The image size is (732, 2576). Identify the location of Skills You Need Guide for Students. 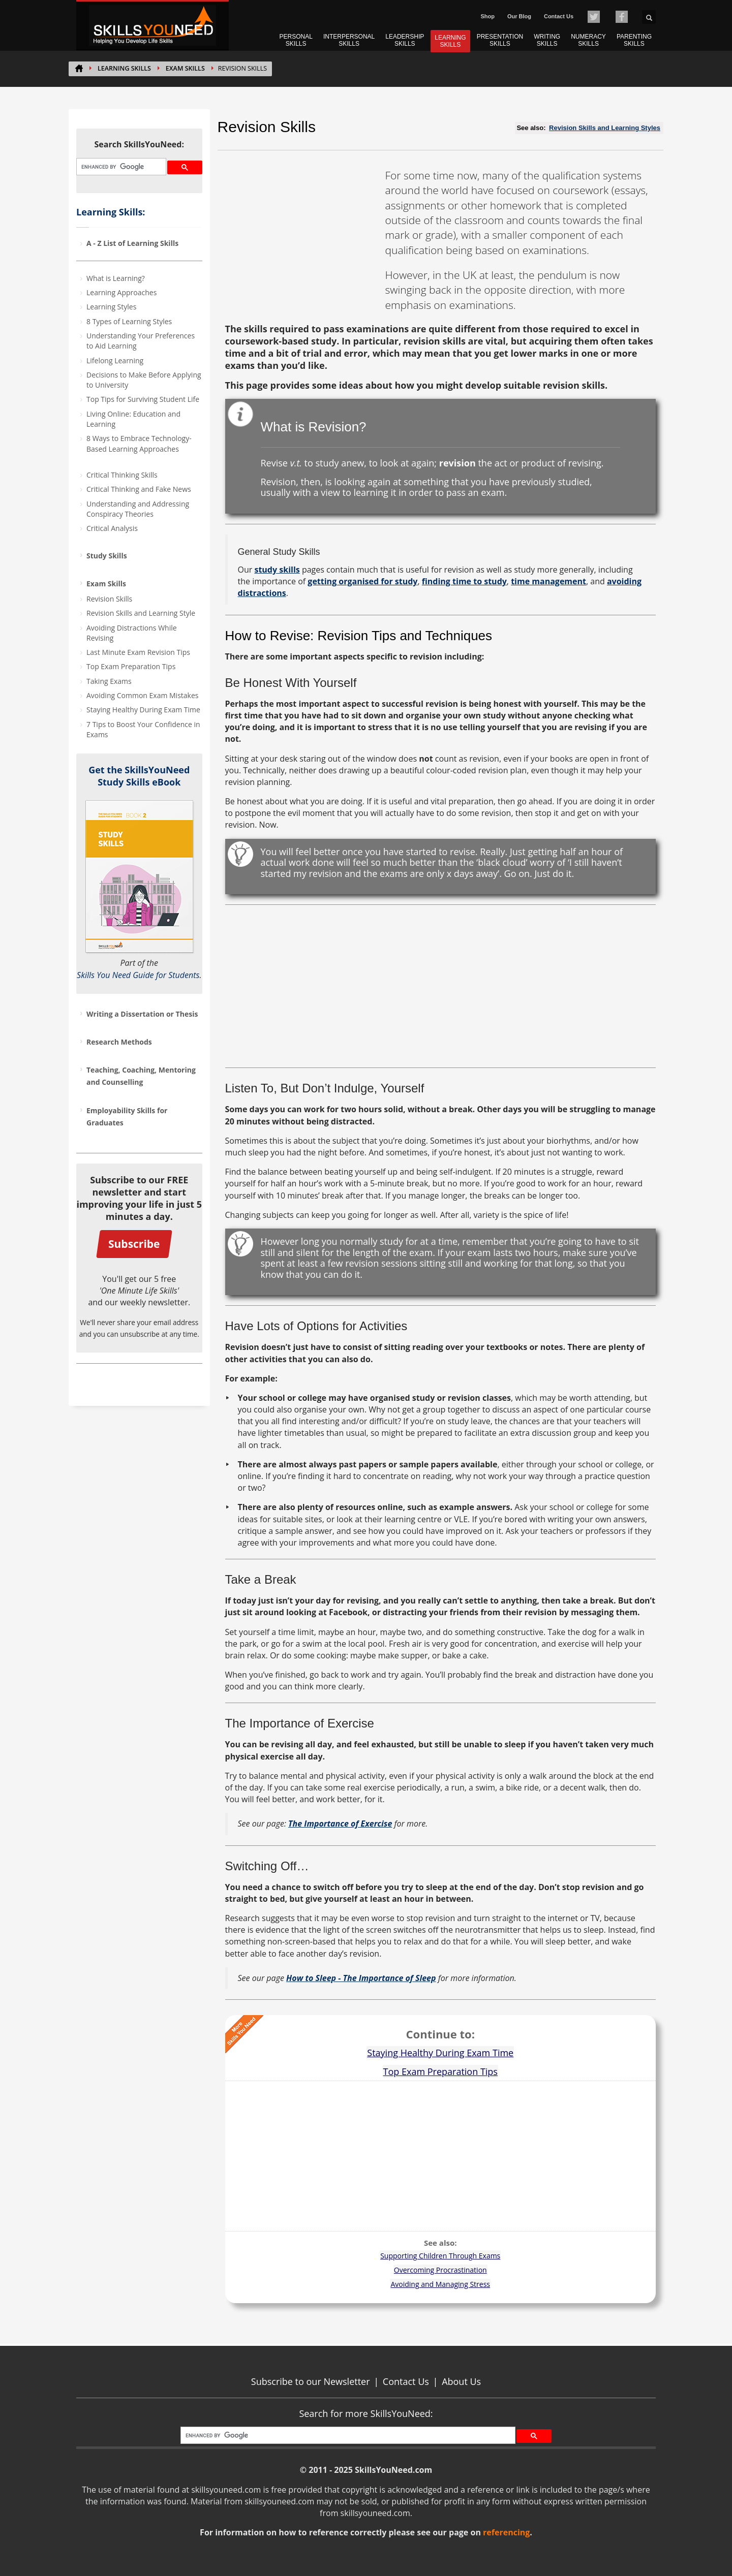
(138, 975).